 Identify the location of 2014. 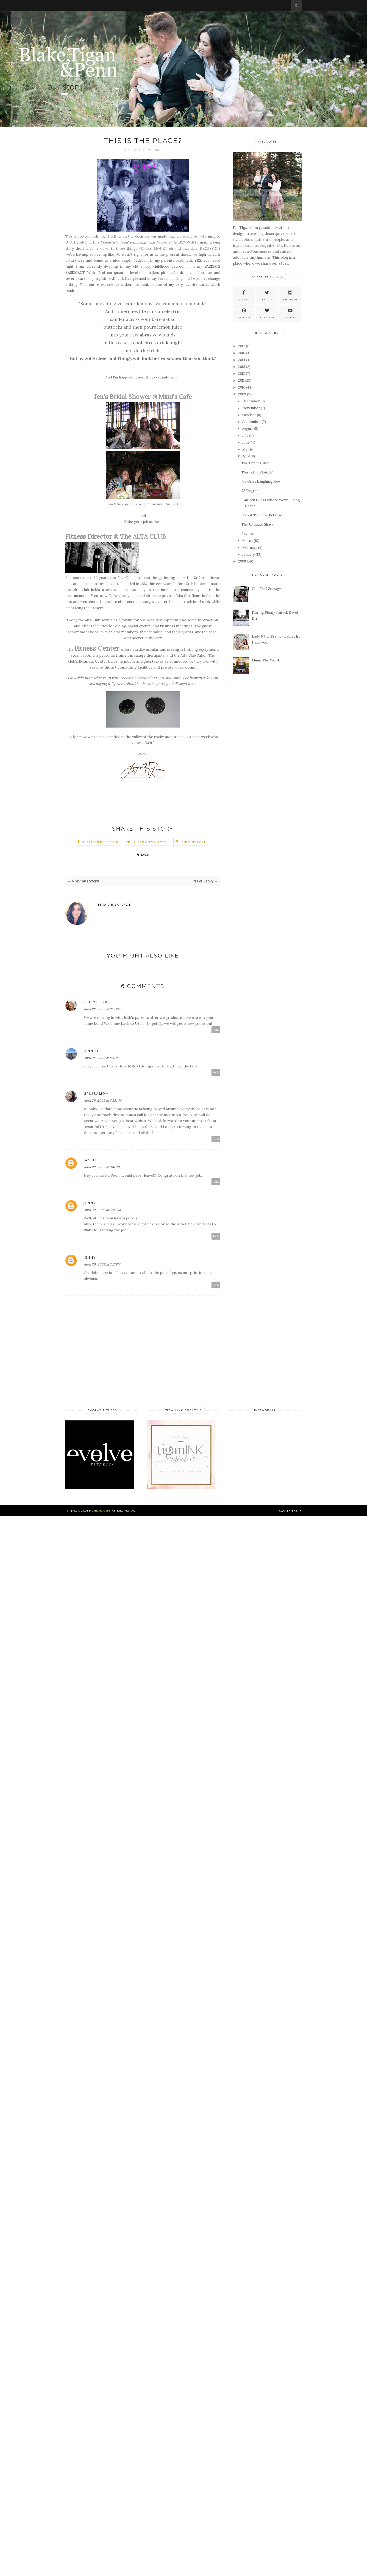
(241, 360).